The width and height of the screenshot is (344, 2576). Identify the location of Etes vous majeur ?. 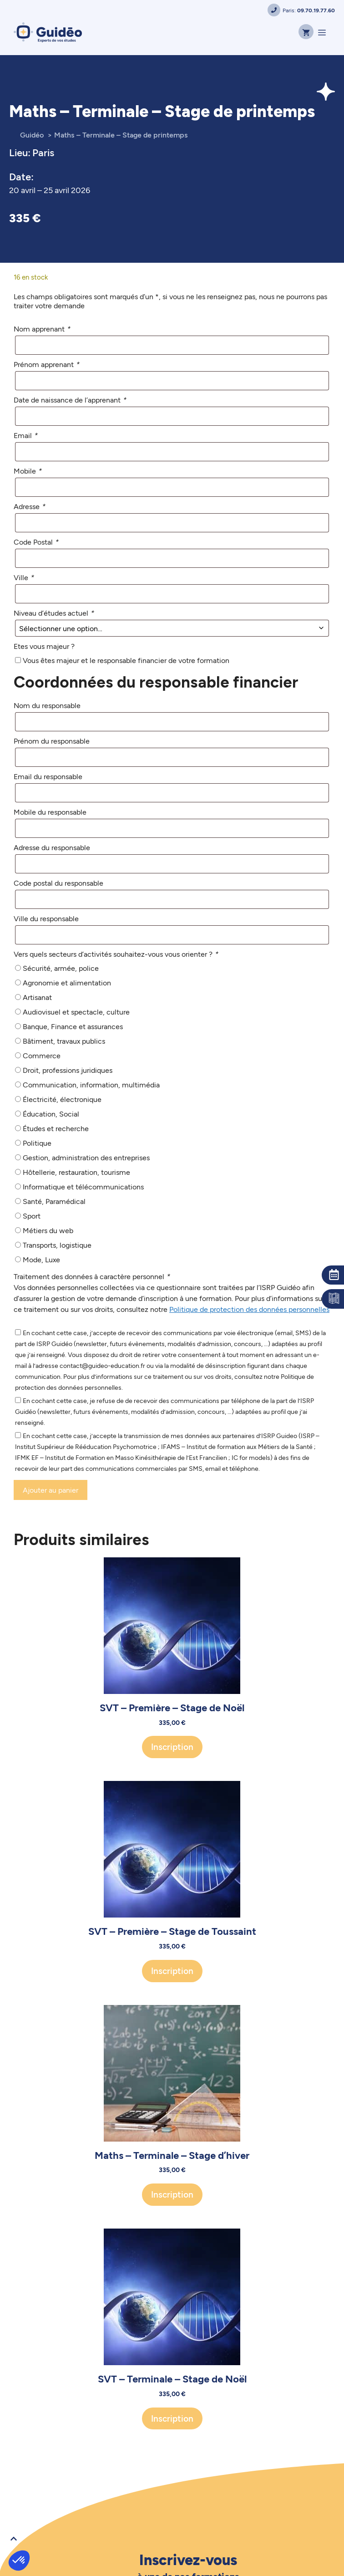
(44, 646).